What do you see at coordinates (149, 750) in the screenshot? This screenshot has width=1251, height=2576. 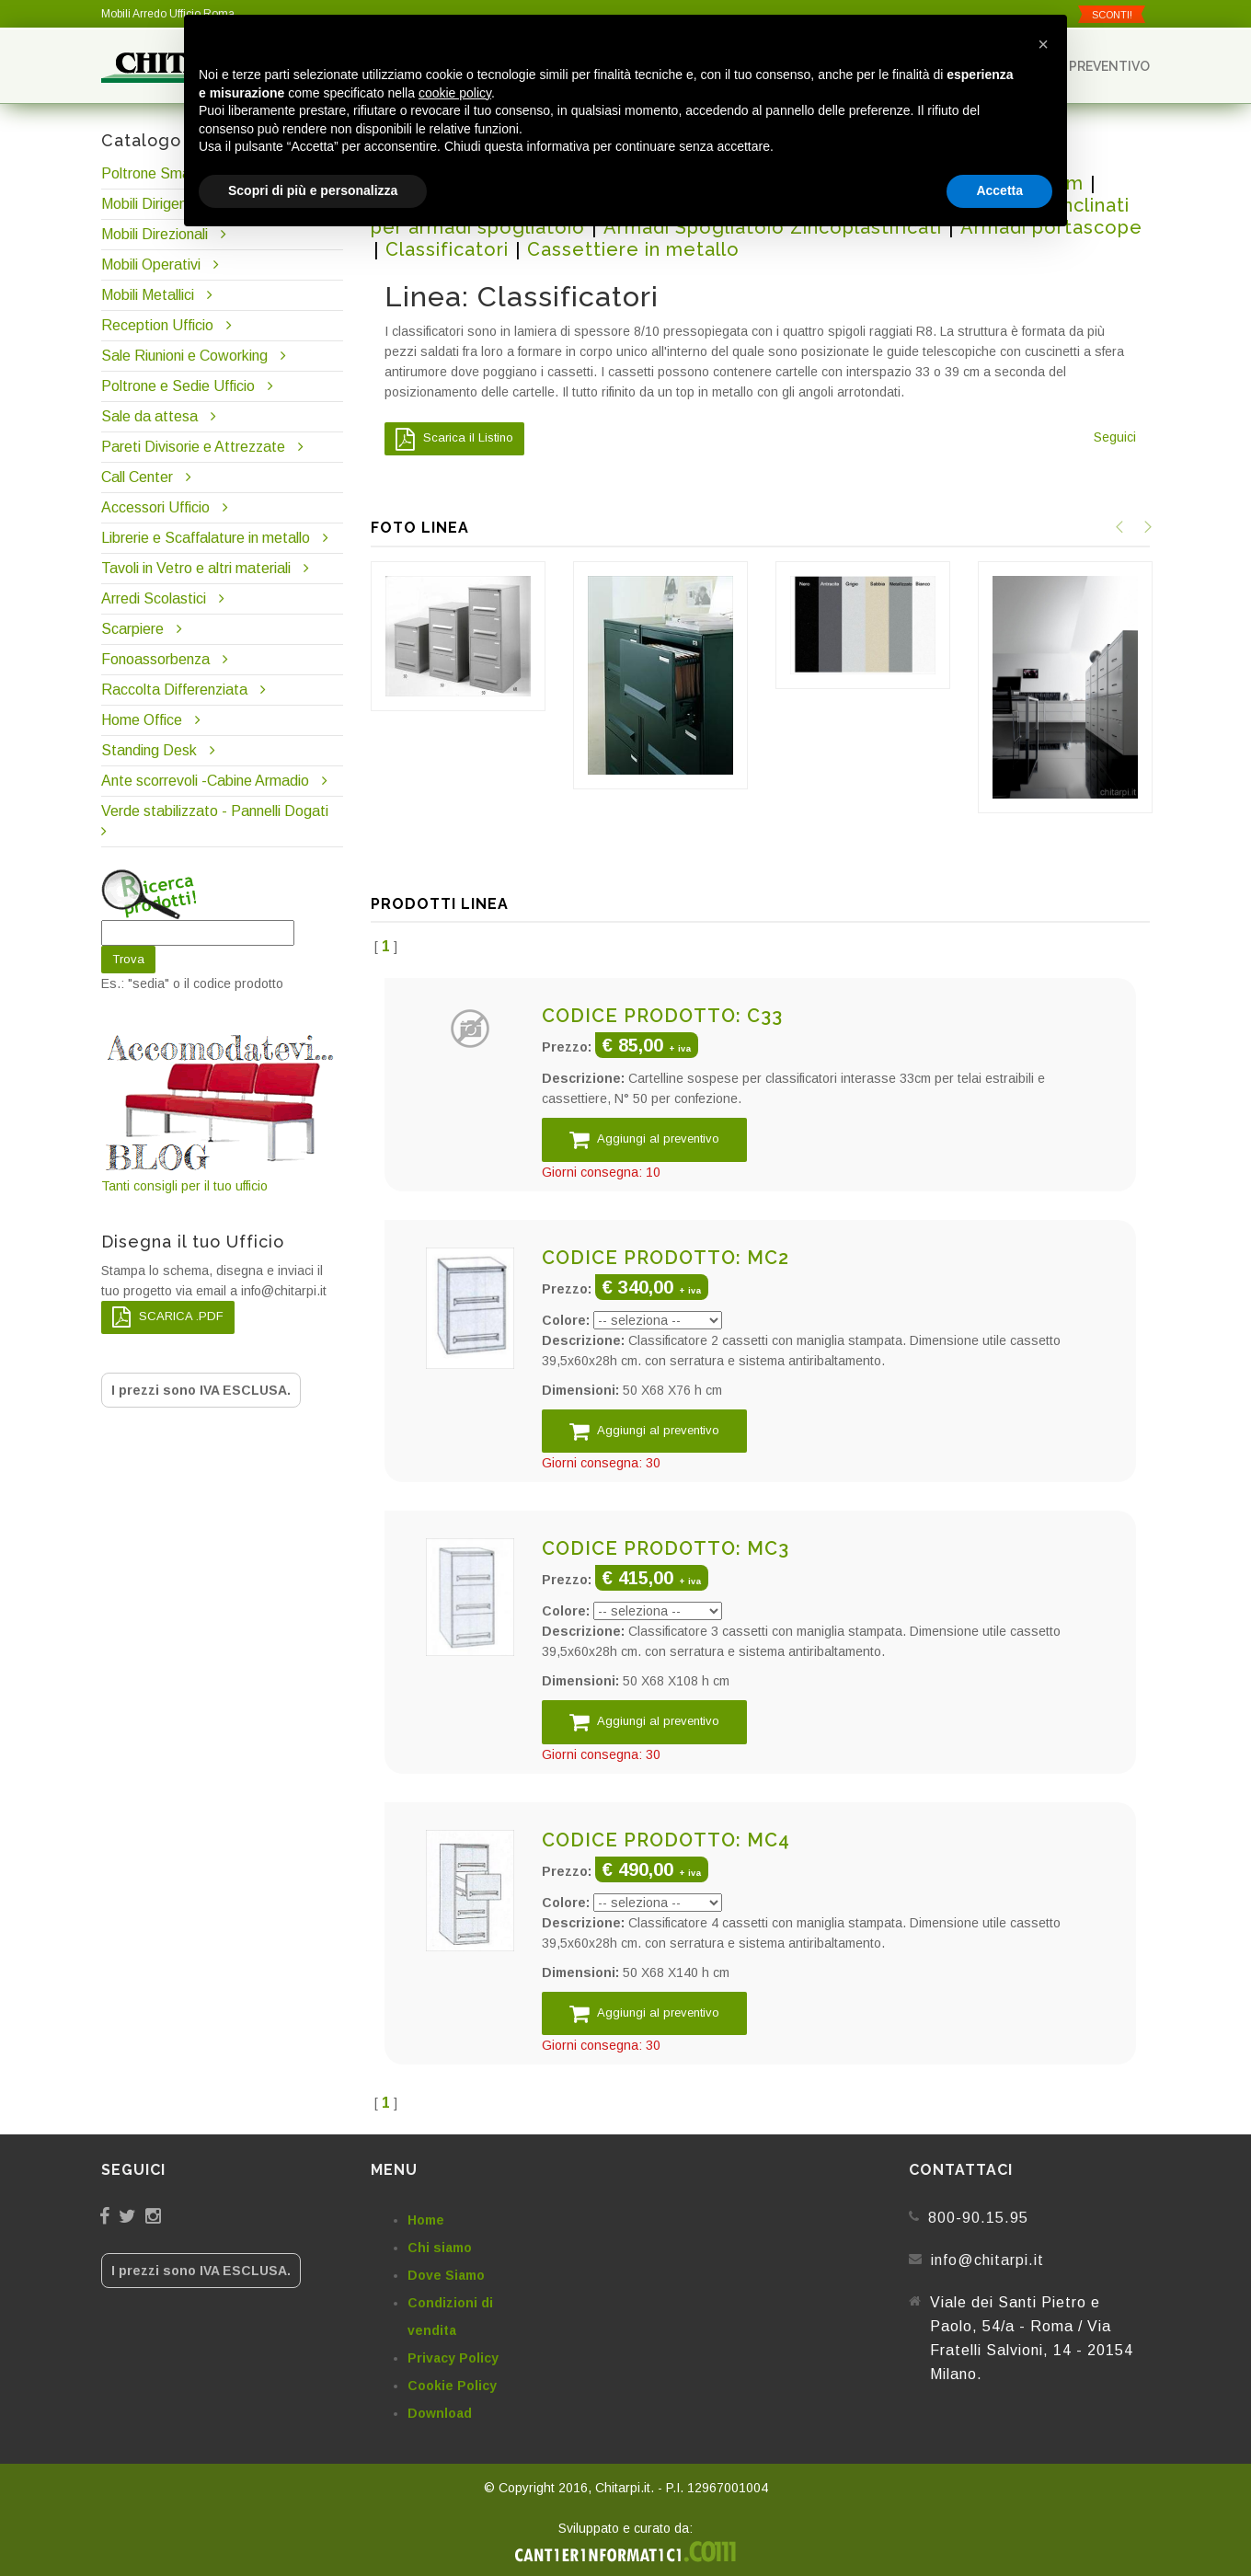 I see `Standing Desk` at bounding box center [149, 750].